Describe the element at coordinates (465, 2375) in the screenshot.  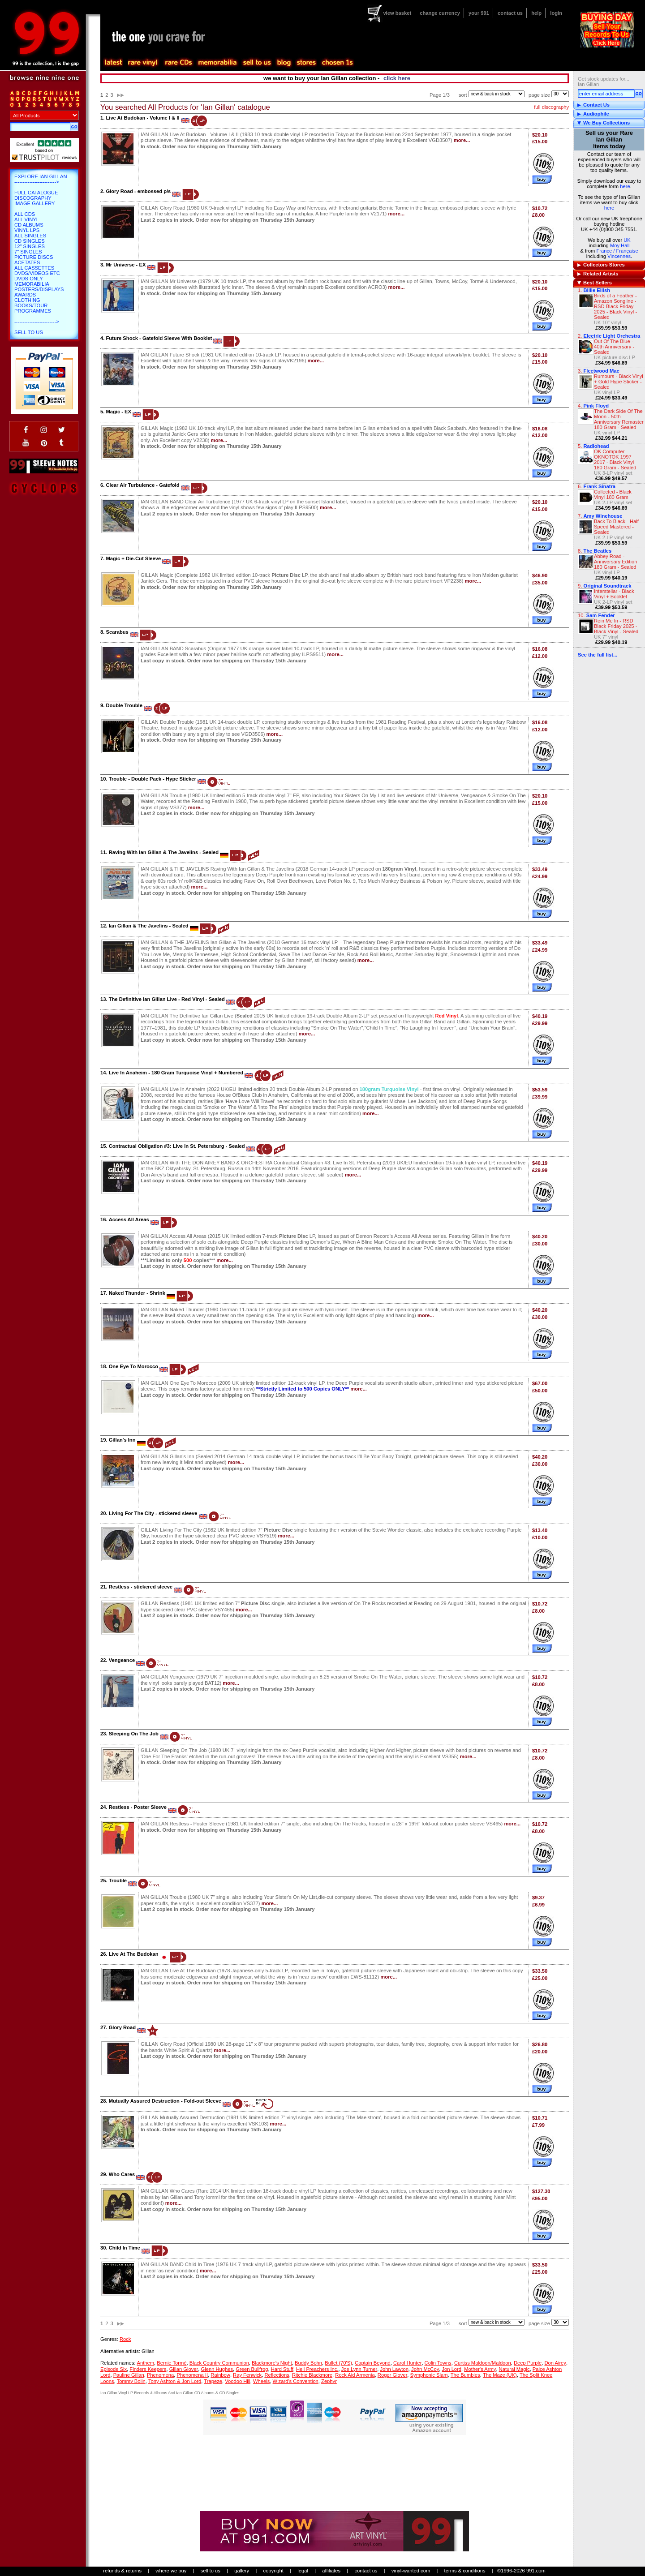
I see `The Bumbles` at that location.